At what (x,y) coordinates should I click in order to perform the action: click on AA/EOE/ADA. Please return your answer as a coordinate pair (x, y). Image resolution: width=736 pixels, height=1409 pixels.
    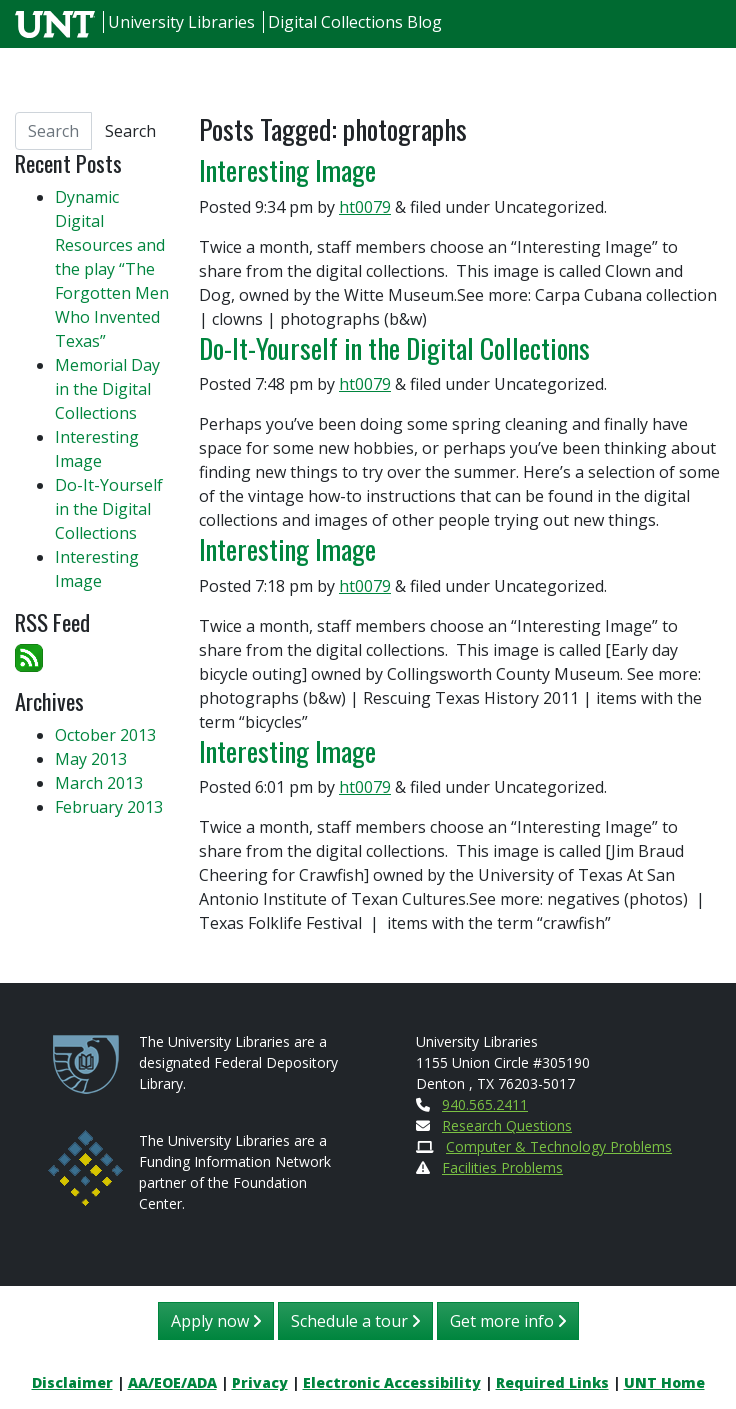
    Looking at the image, I should click on (172, 1382).